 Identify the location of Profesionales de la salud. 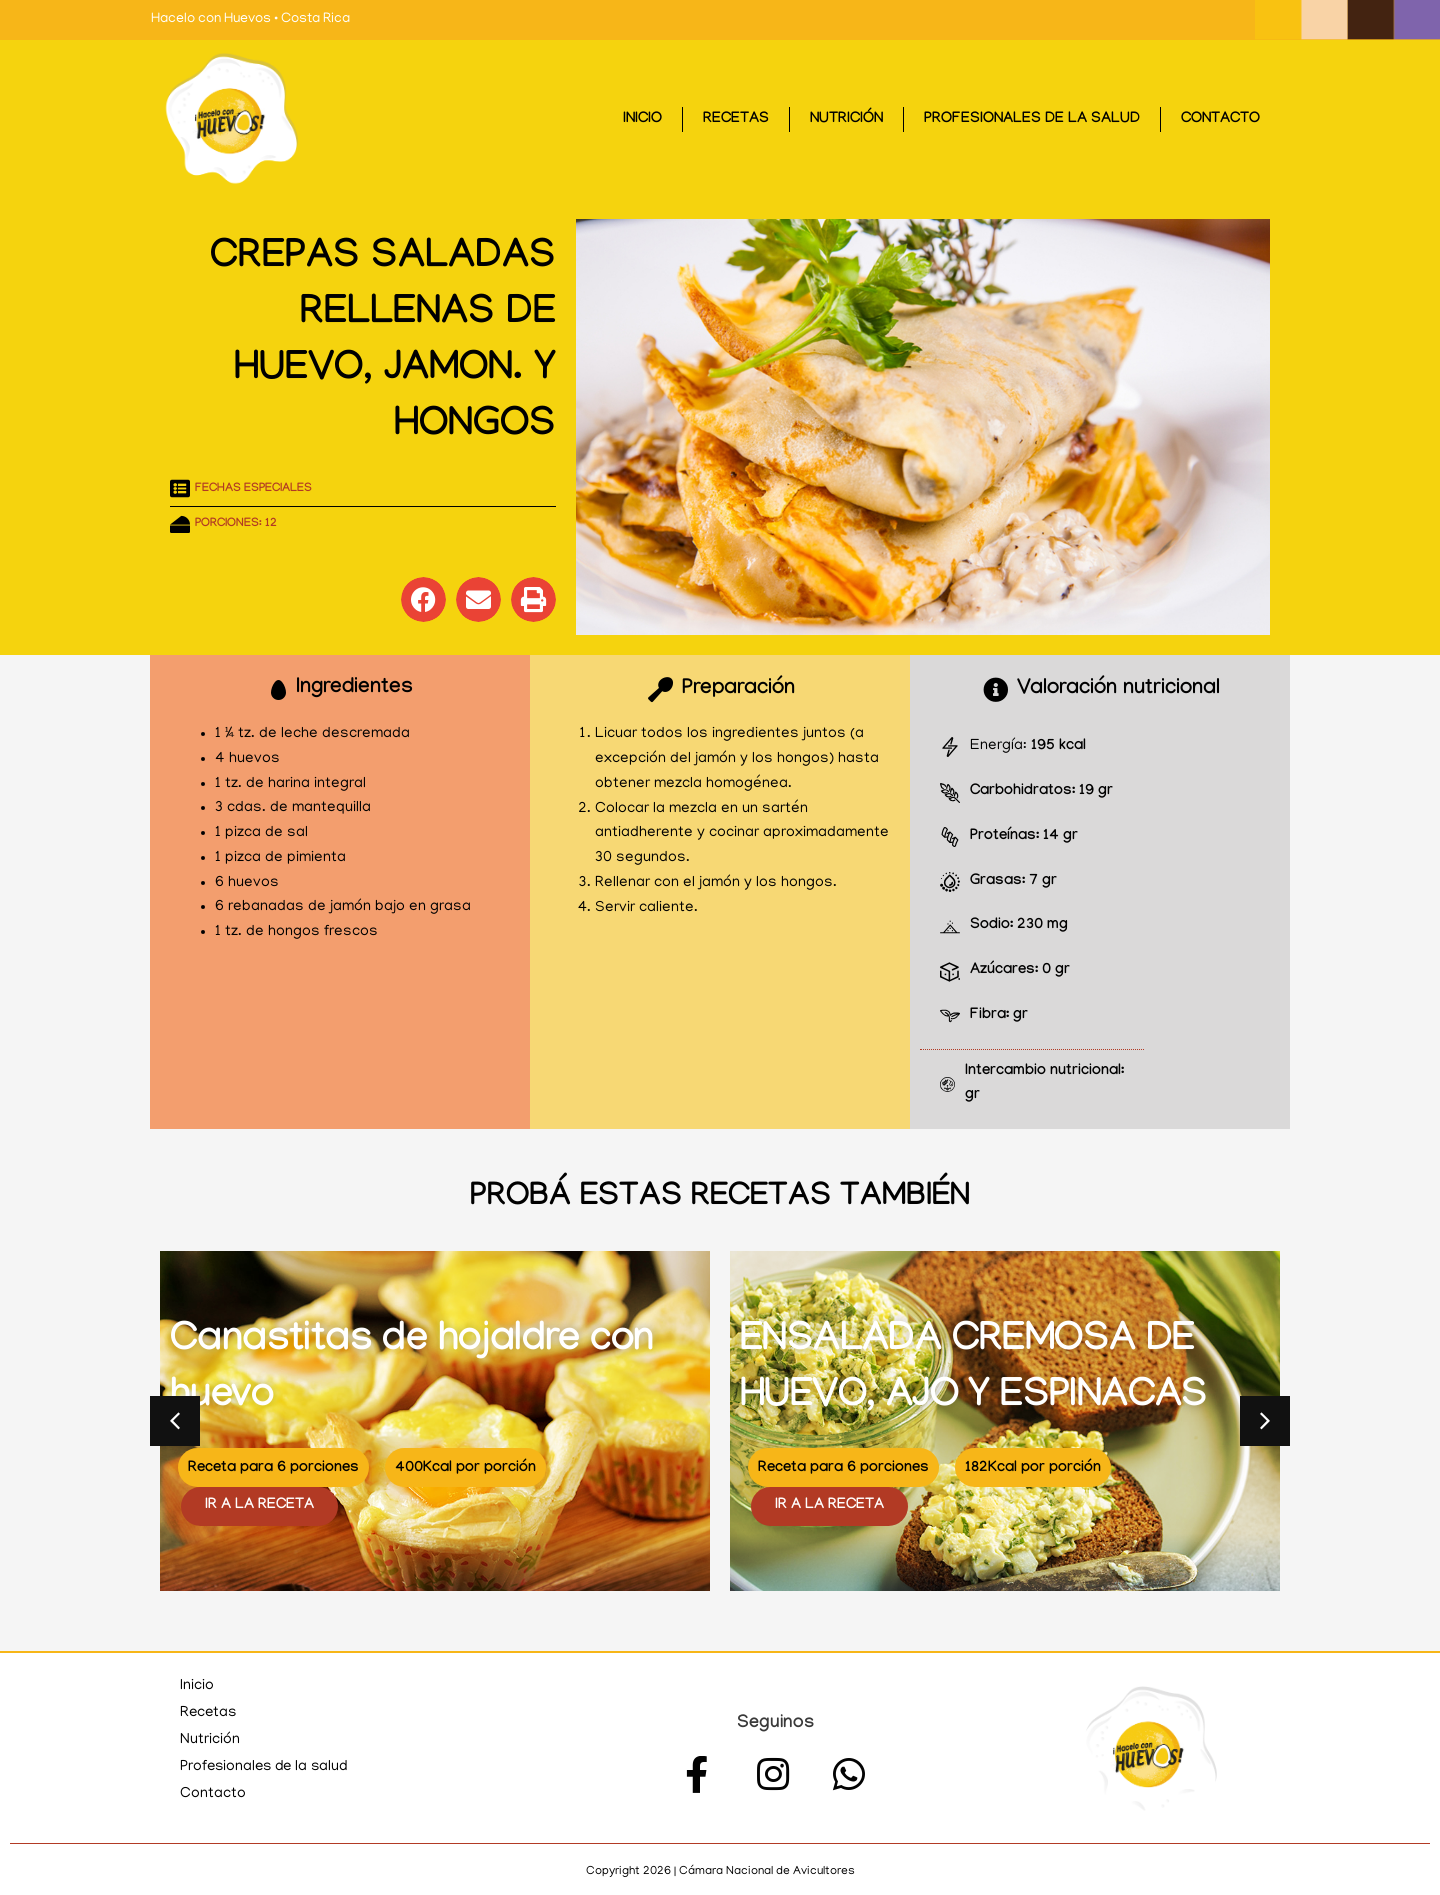
(1032, 120).